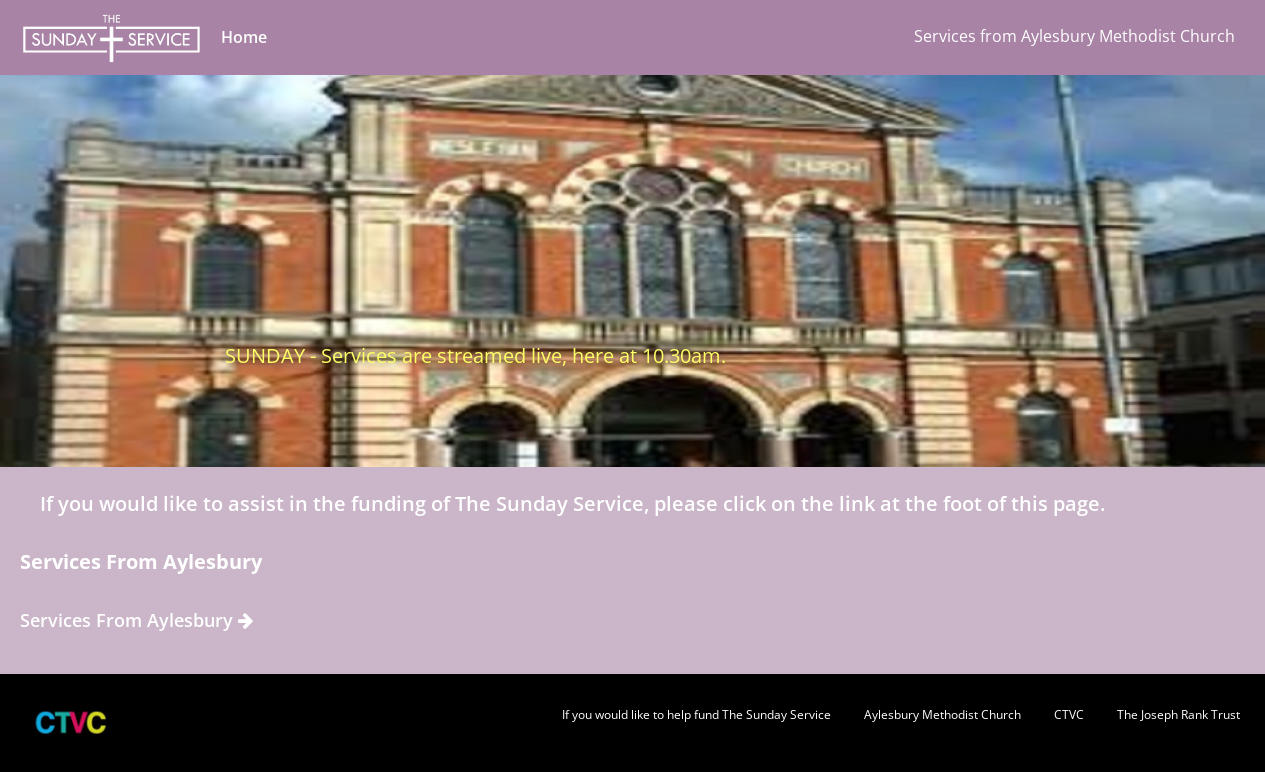 The width and height of the screenshot is (1265, 772). What do you see at coordinates (1074, 36) in the screenshot?
I see `Services from Aylesbury Methodist Church` at bounding box center [1074, 36].